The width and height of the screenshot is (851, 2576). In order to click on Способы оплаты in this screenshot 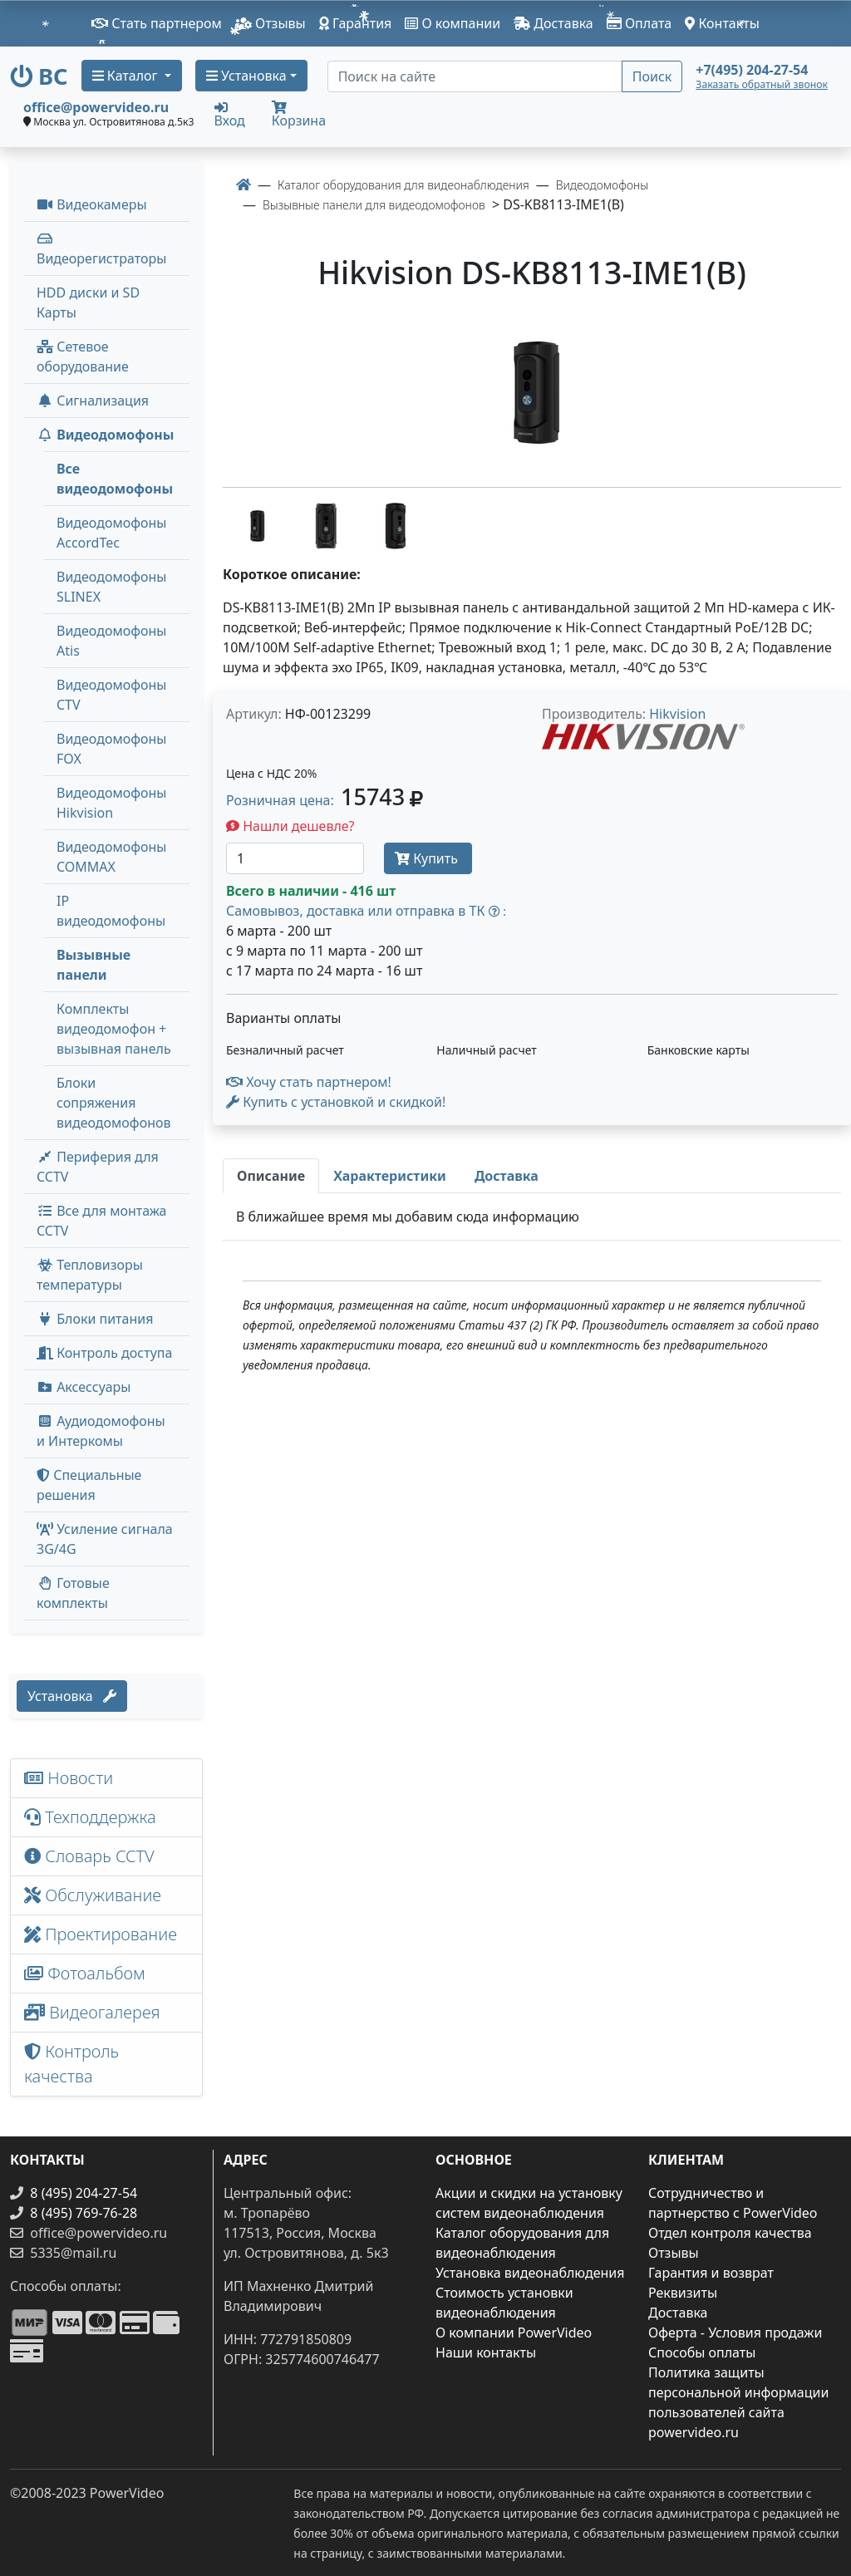, I will do `click(701, 2352)`.